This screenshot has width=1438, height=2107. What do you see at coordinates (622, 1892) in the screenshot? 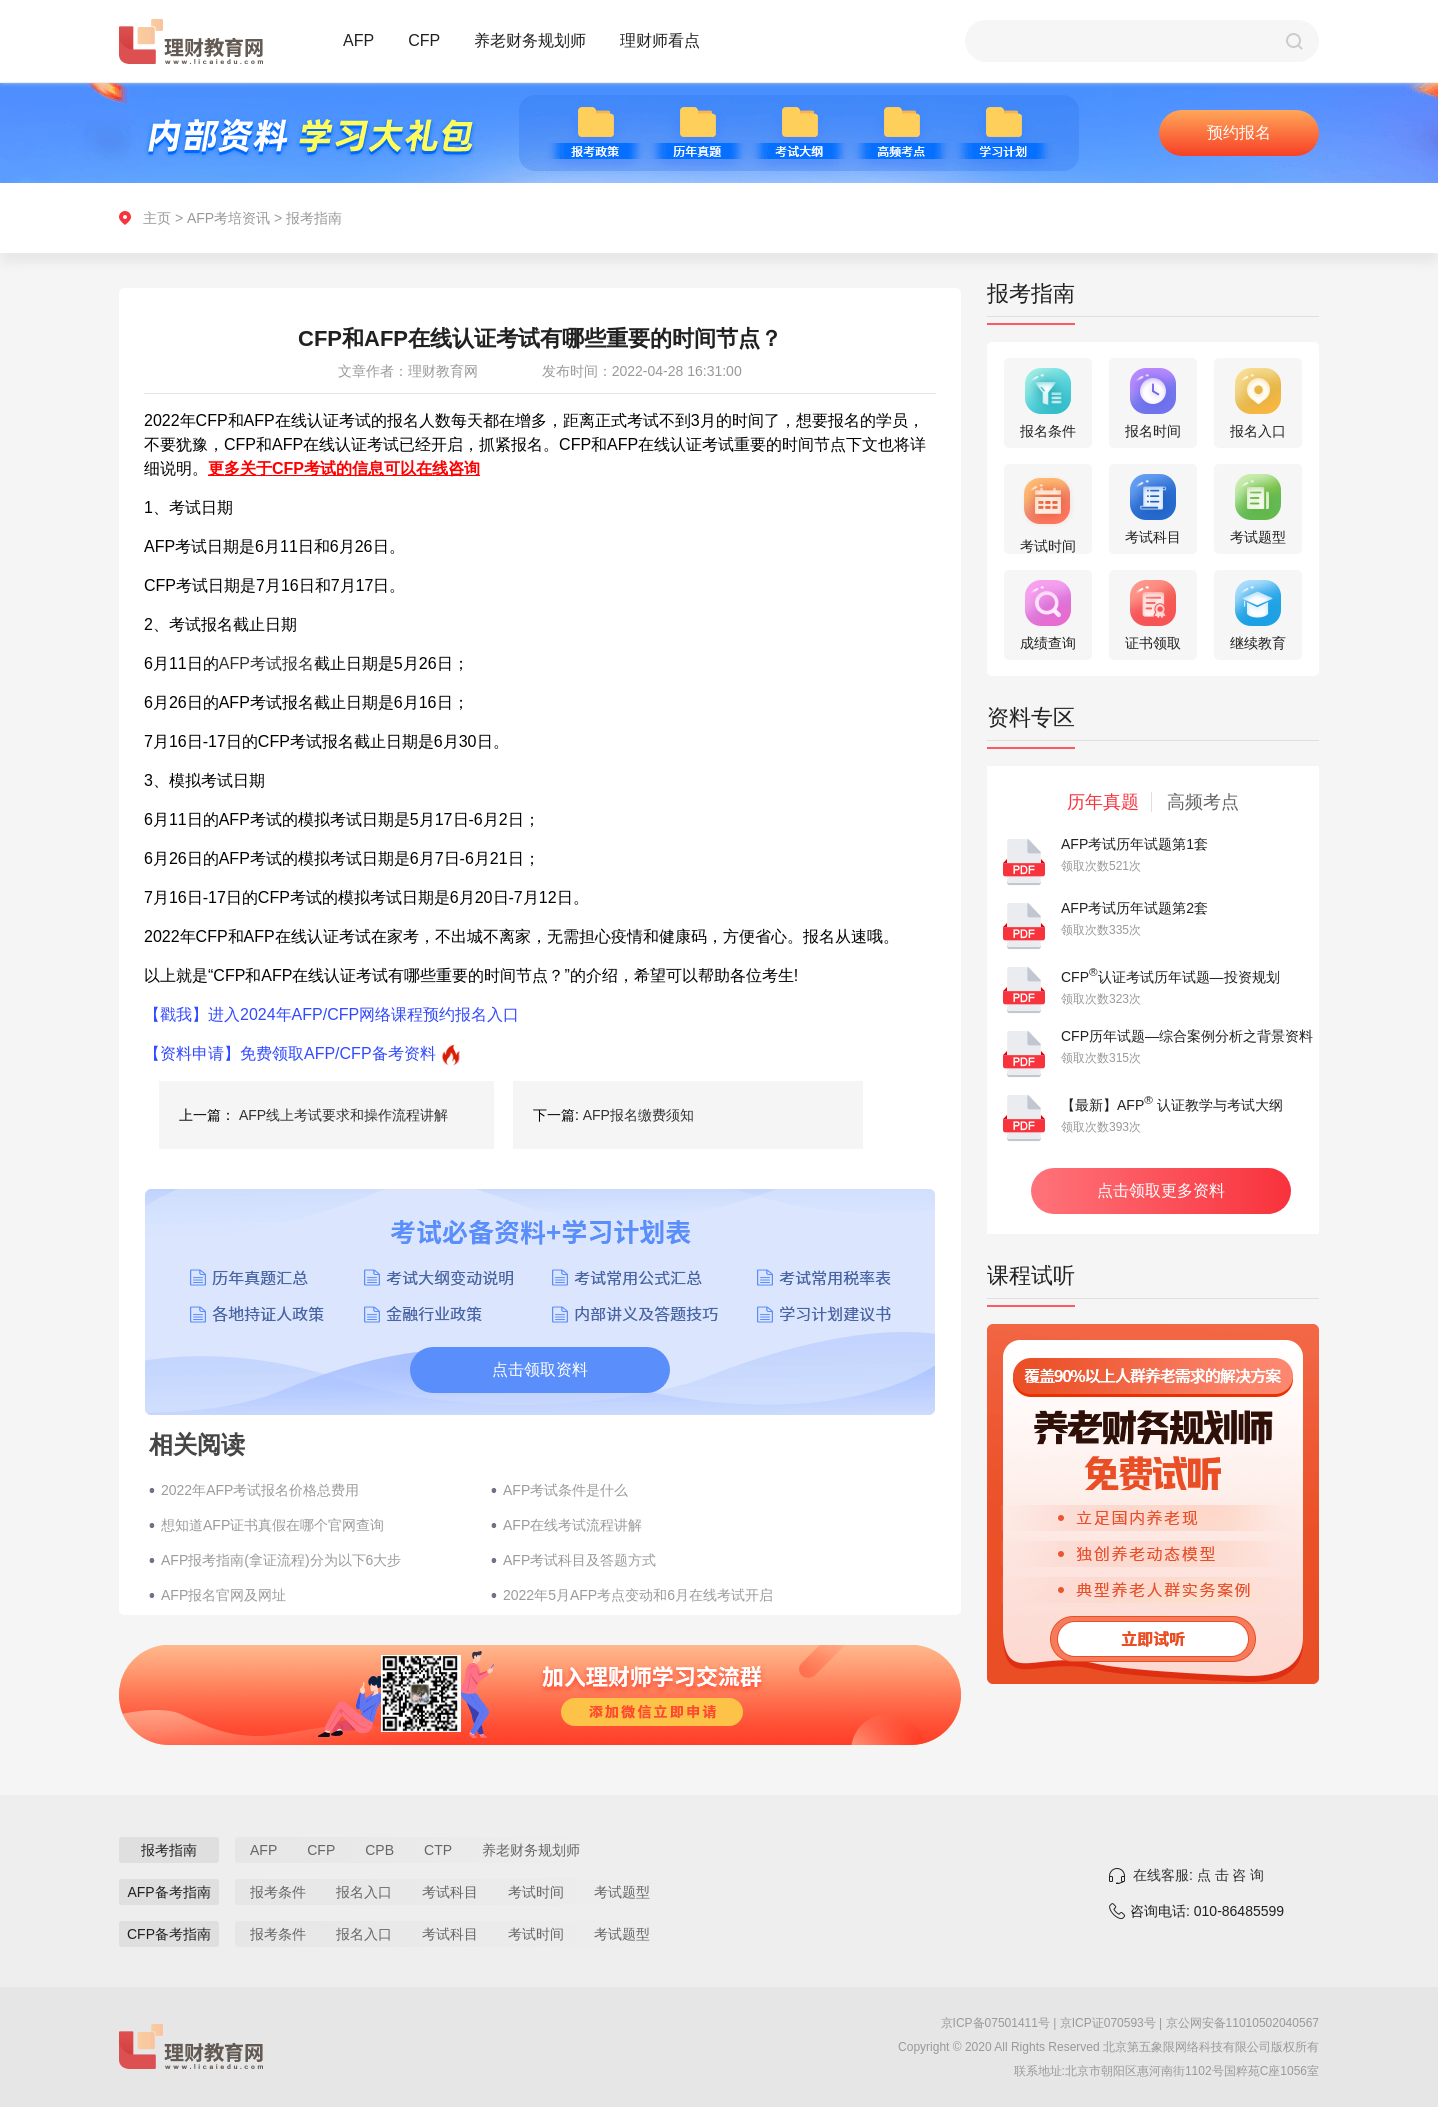
I see `考试题型` at bounding box center [622, 1892].